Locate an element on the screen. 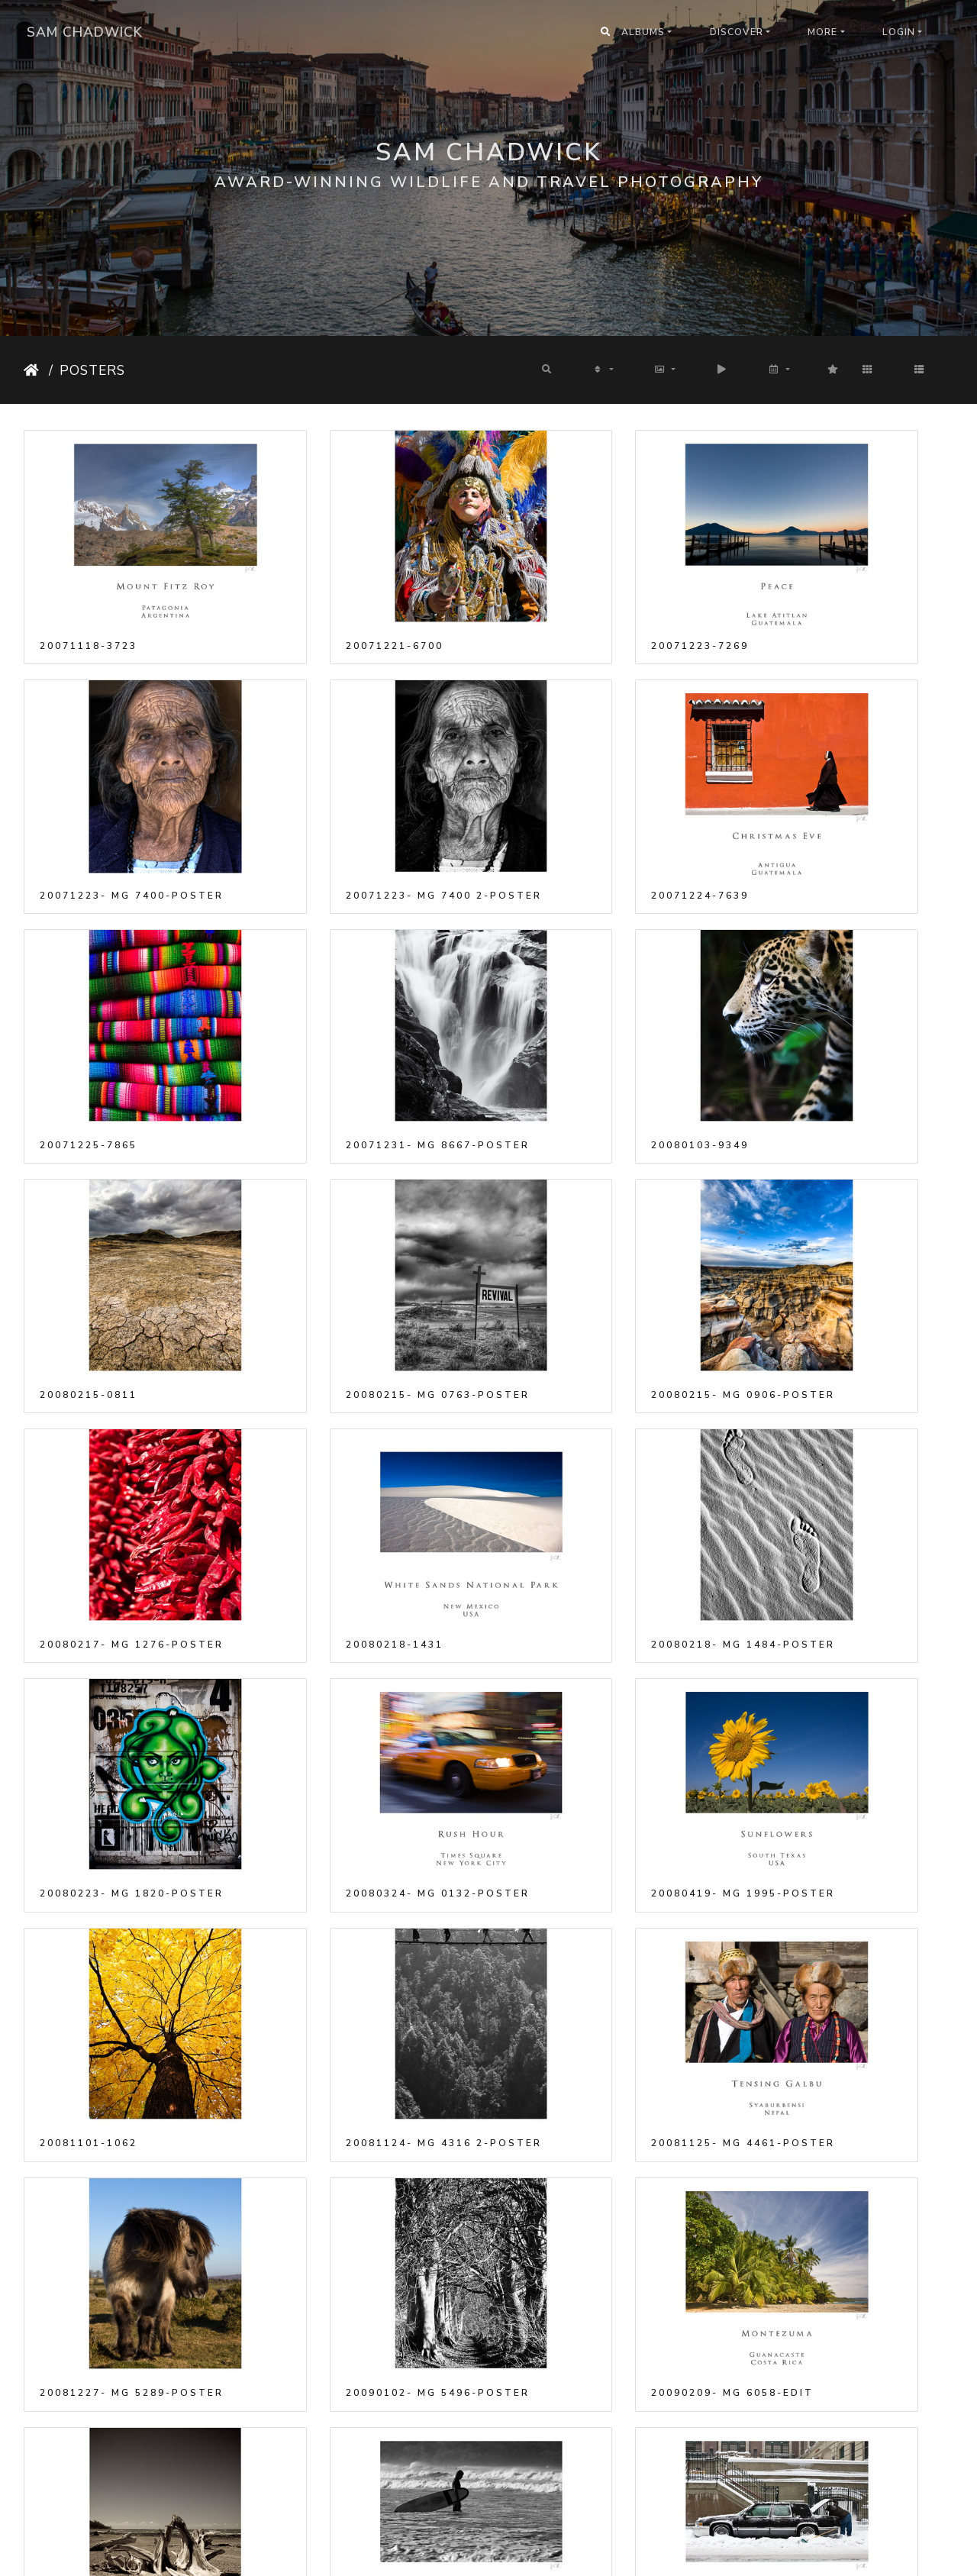 This screenshot has height=2576, width=977. 20080218- MG 1484-poster is located at coordinates (607, 1207).